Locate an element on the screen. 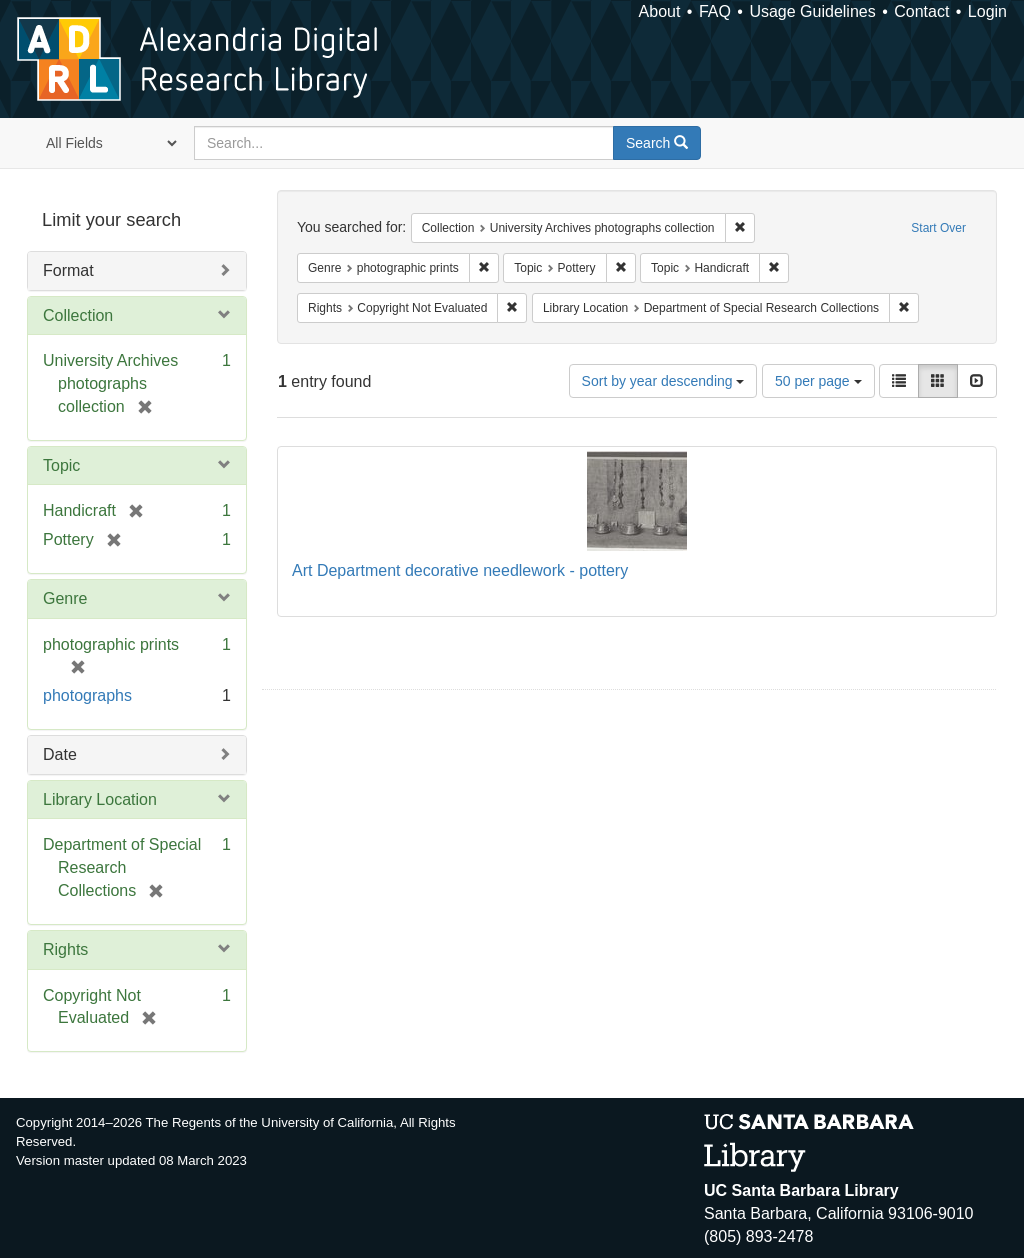  Collection is located at coordinates (78, 315).